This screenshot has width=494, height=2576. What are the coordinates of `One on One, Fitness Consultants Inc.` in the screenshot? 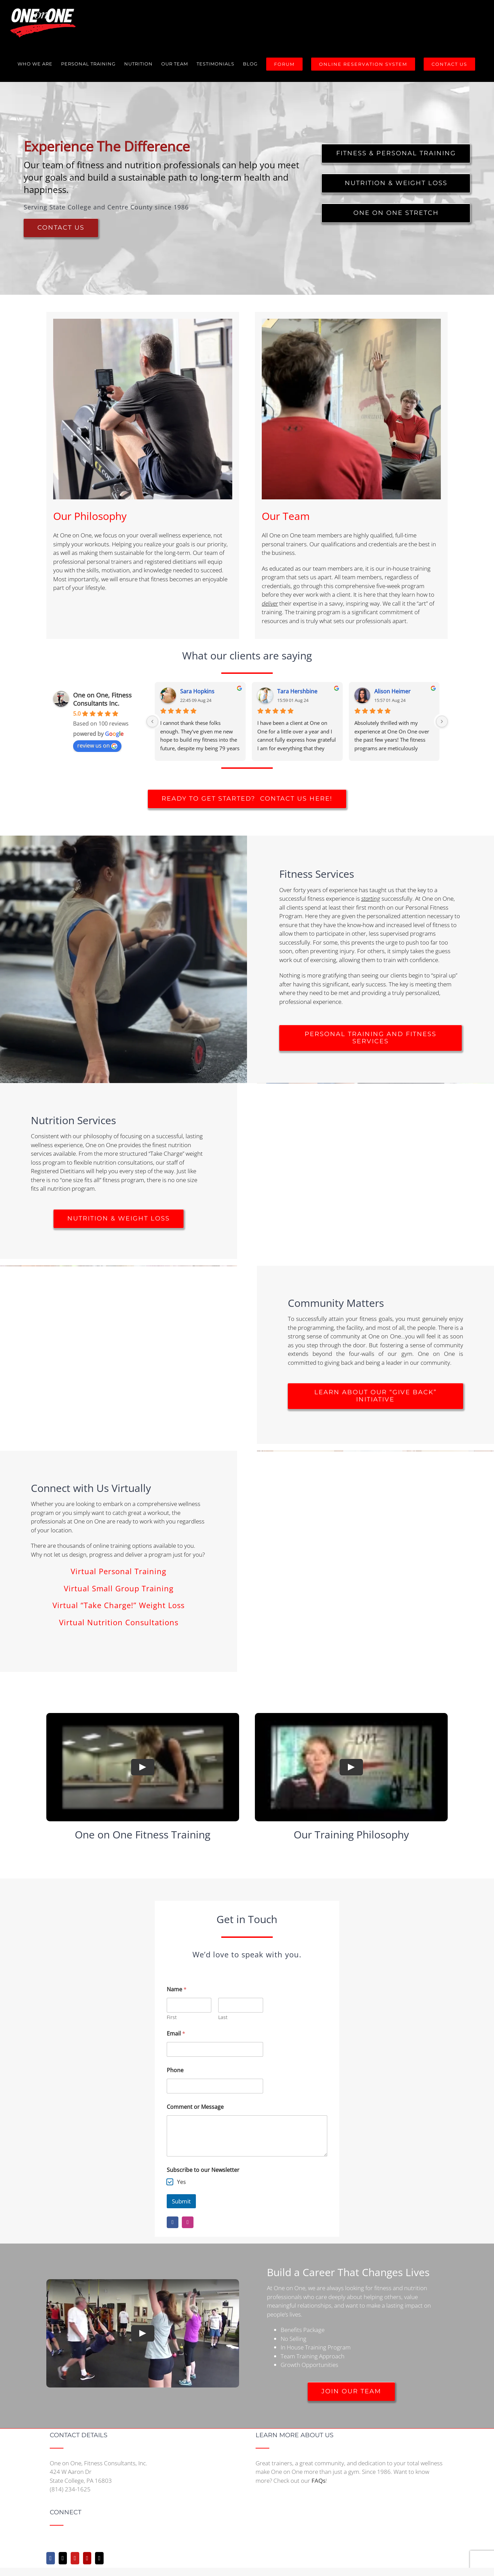 It's located at (102, 699).